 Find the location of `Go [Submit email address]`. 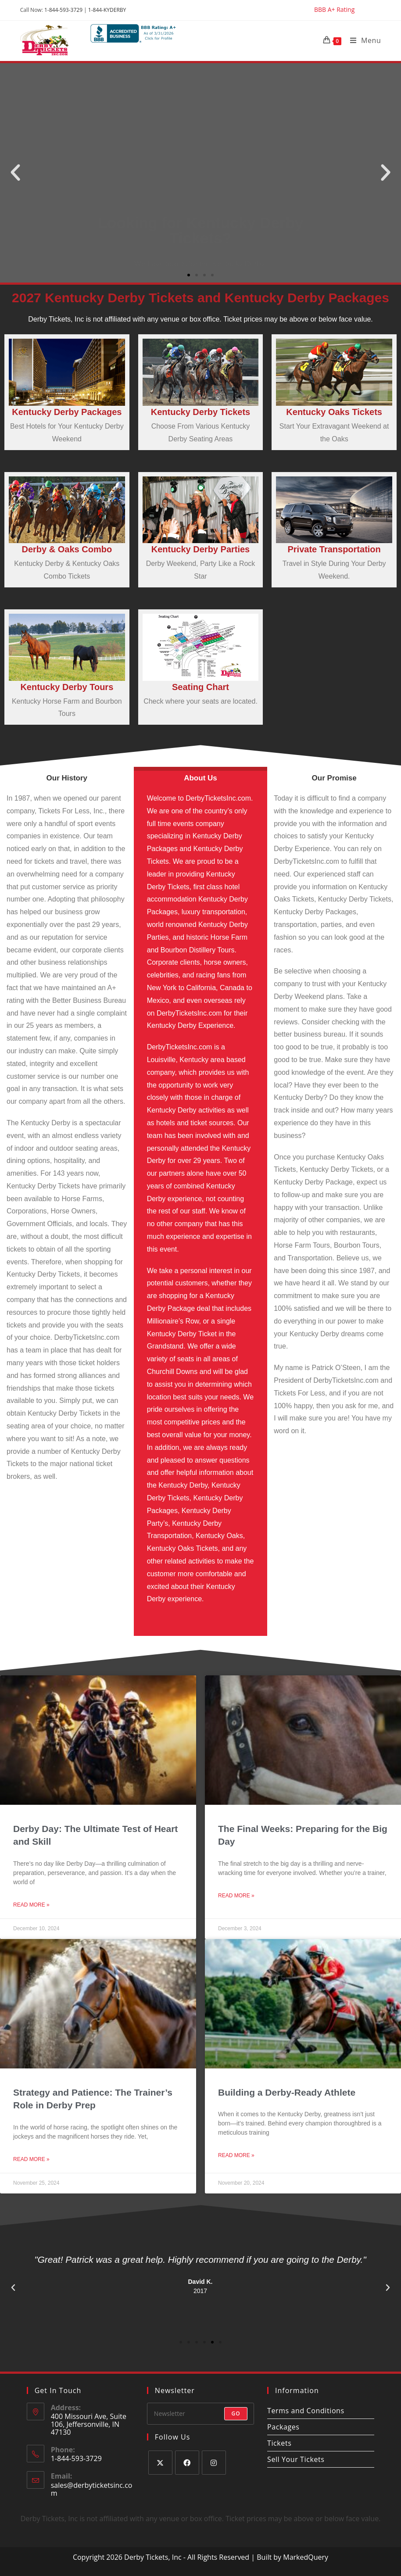

Go [Submit email address] is located at coordinates (235, 2413).